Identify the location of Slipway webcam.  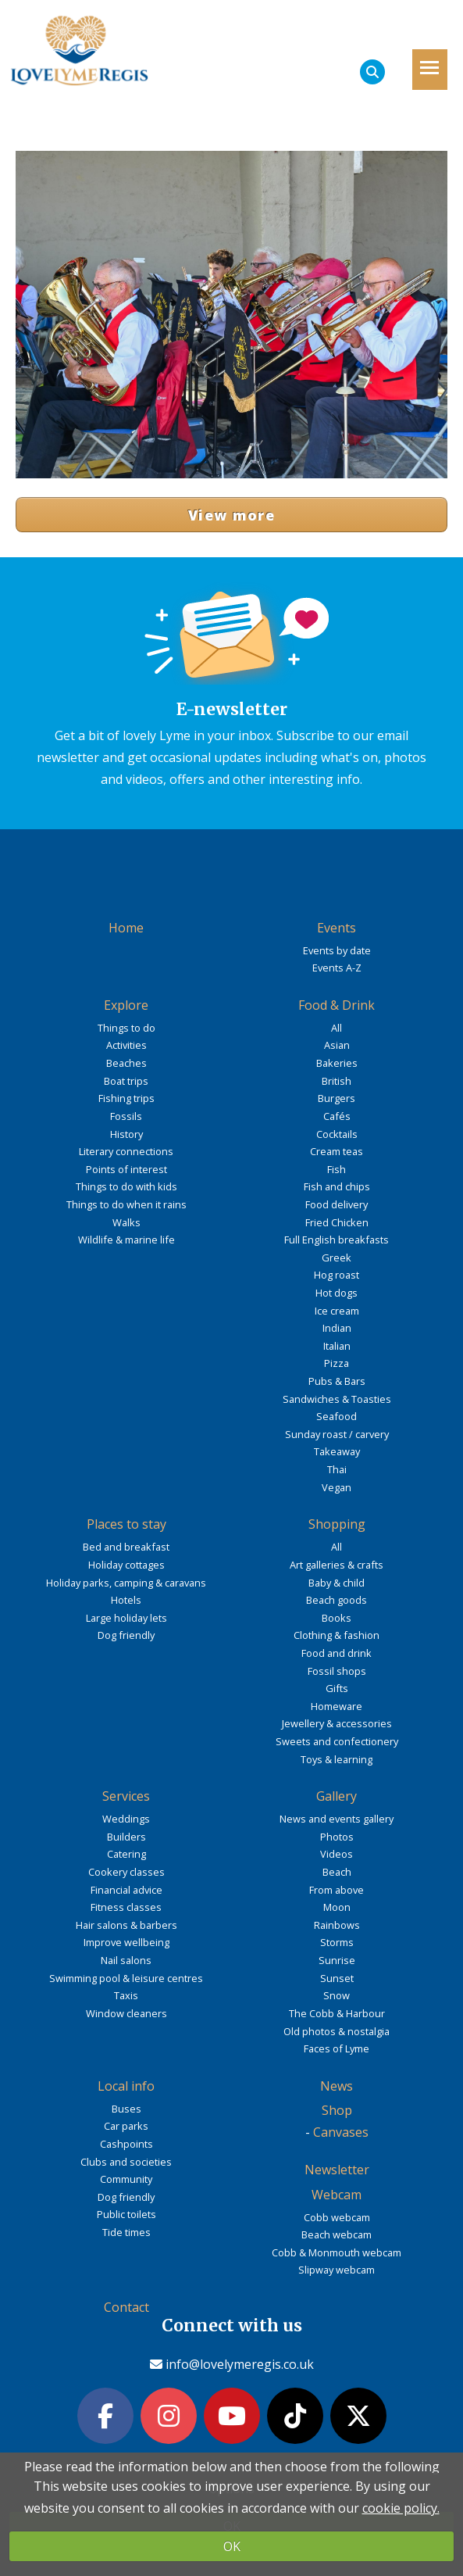
(336, 2270).